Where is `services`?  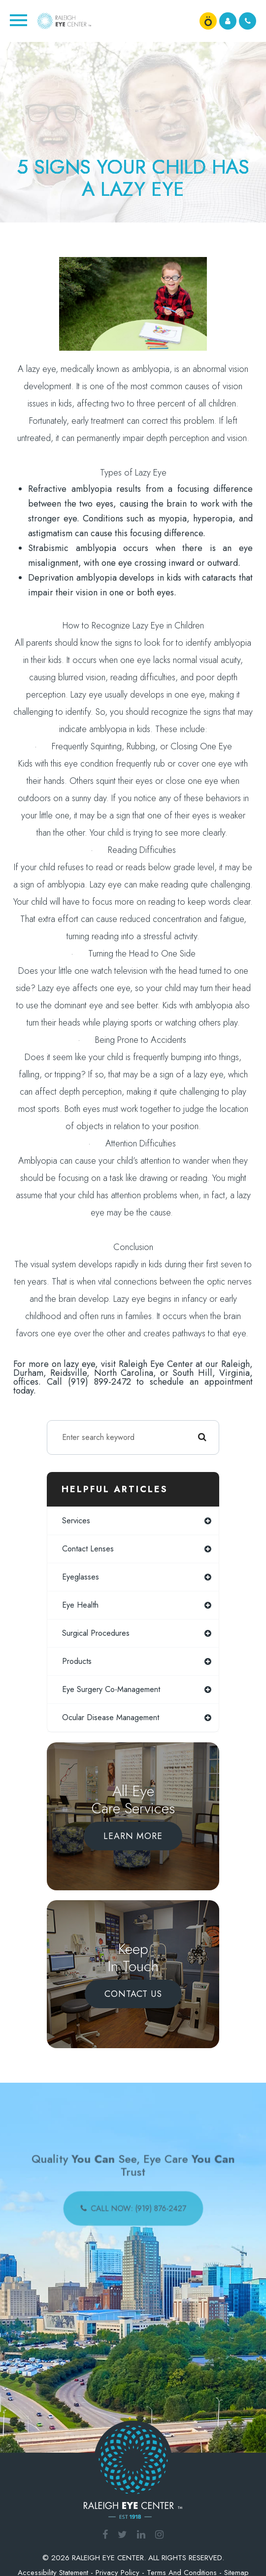 services is located at coordinates (76, 1520).